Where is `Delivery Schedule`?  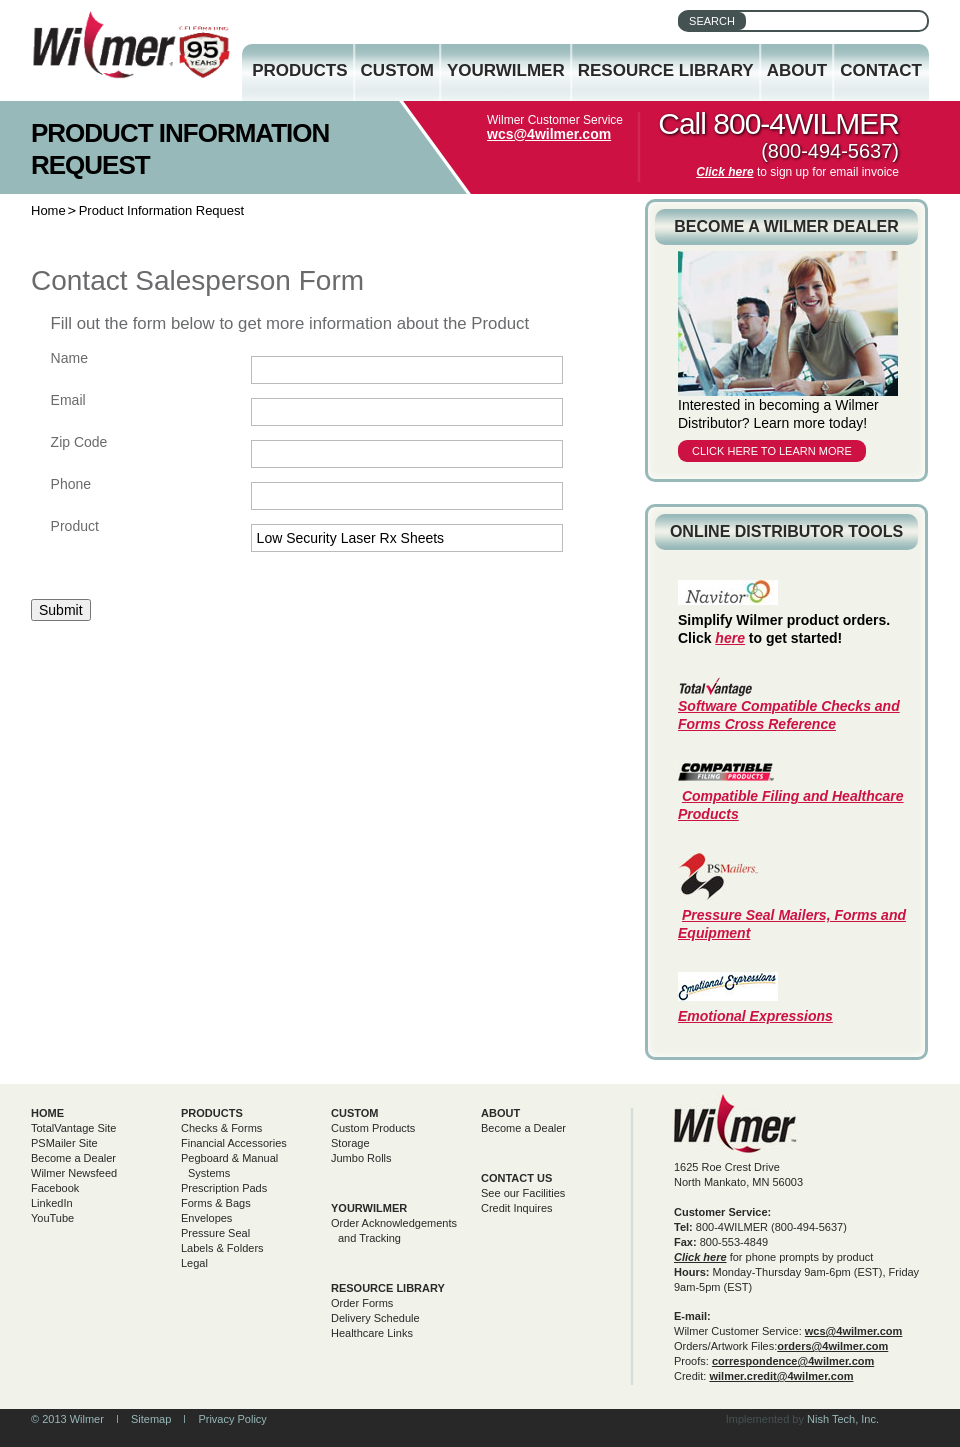 Delivery Schedule is located at coordinates (375, 1318).